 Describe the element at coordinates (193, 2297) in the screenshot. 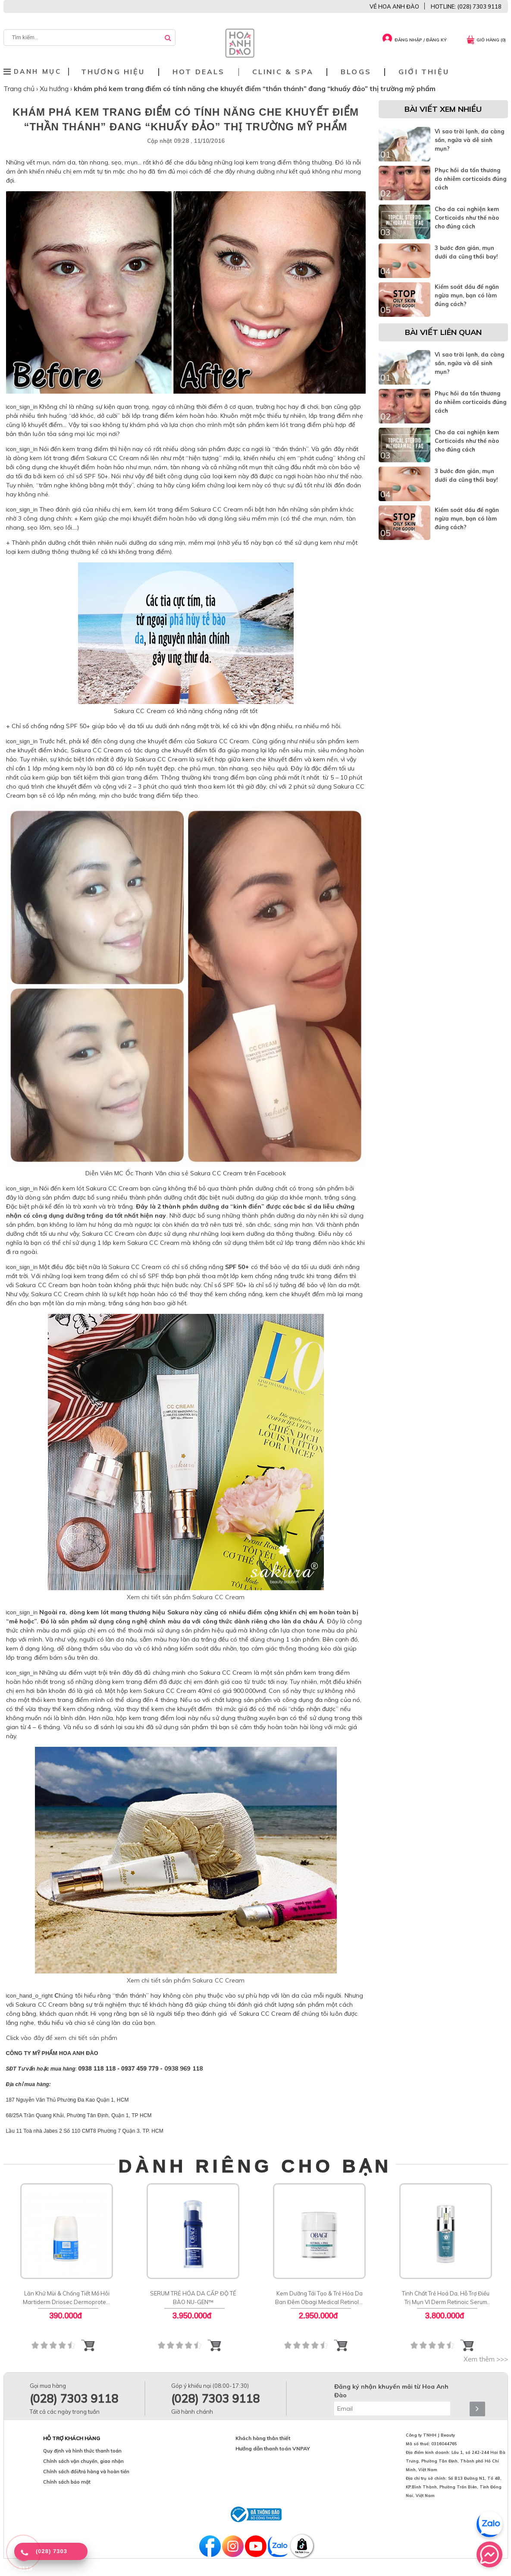

I see `SERUM TRẺ HÓA DA CẤP ĐỘ TẾ BÀO NU-GEN™` at that location.